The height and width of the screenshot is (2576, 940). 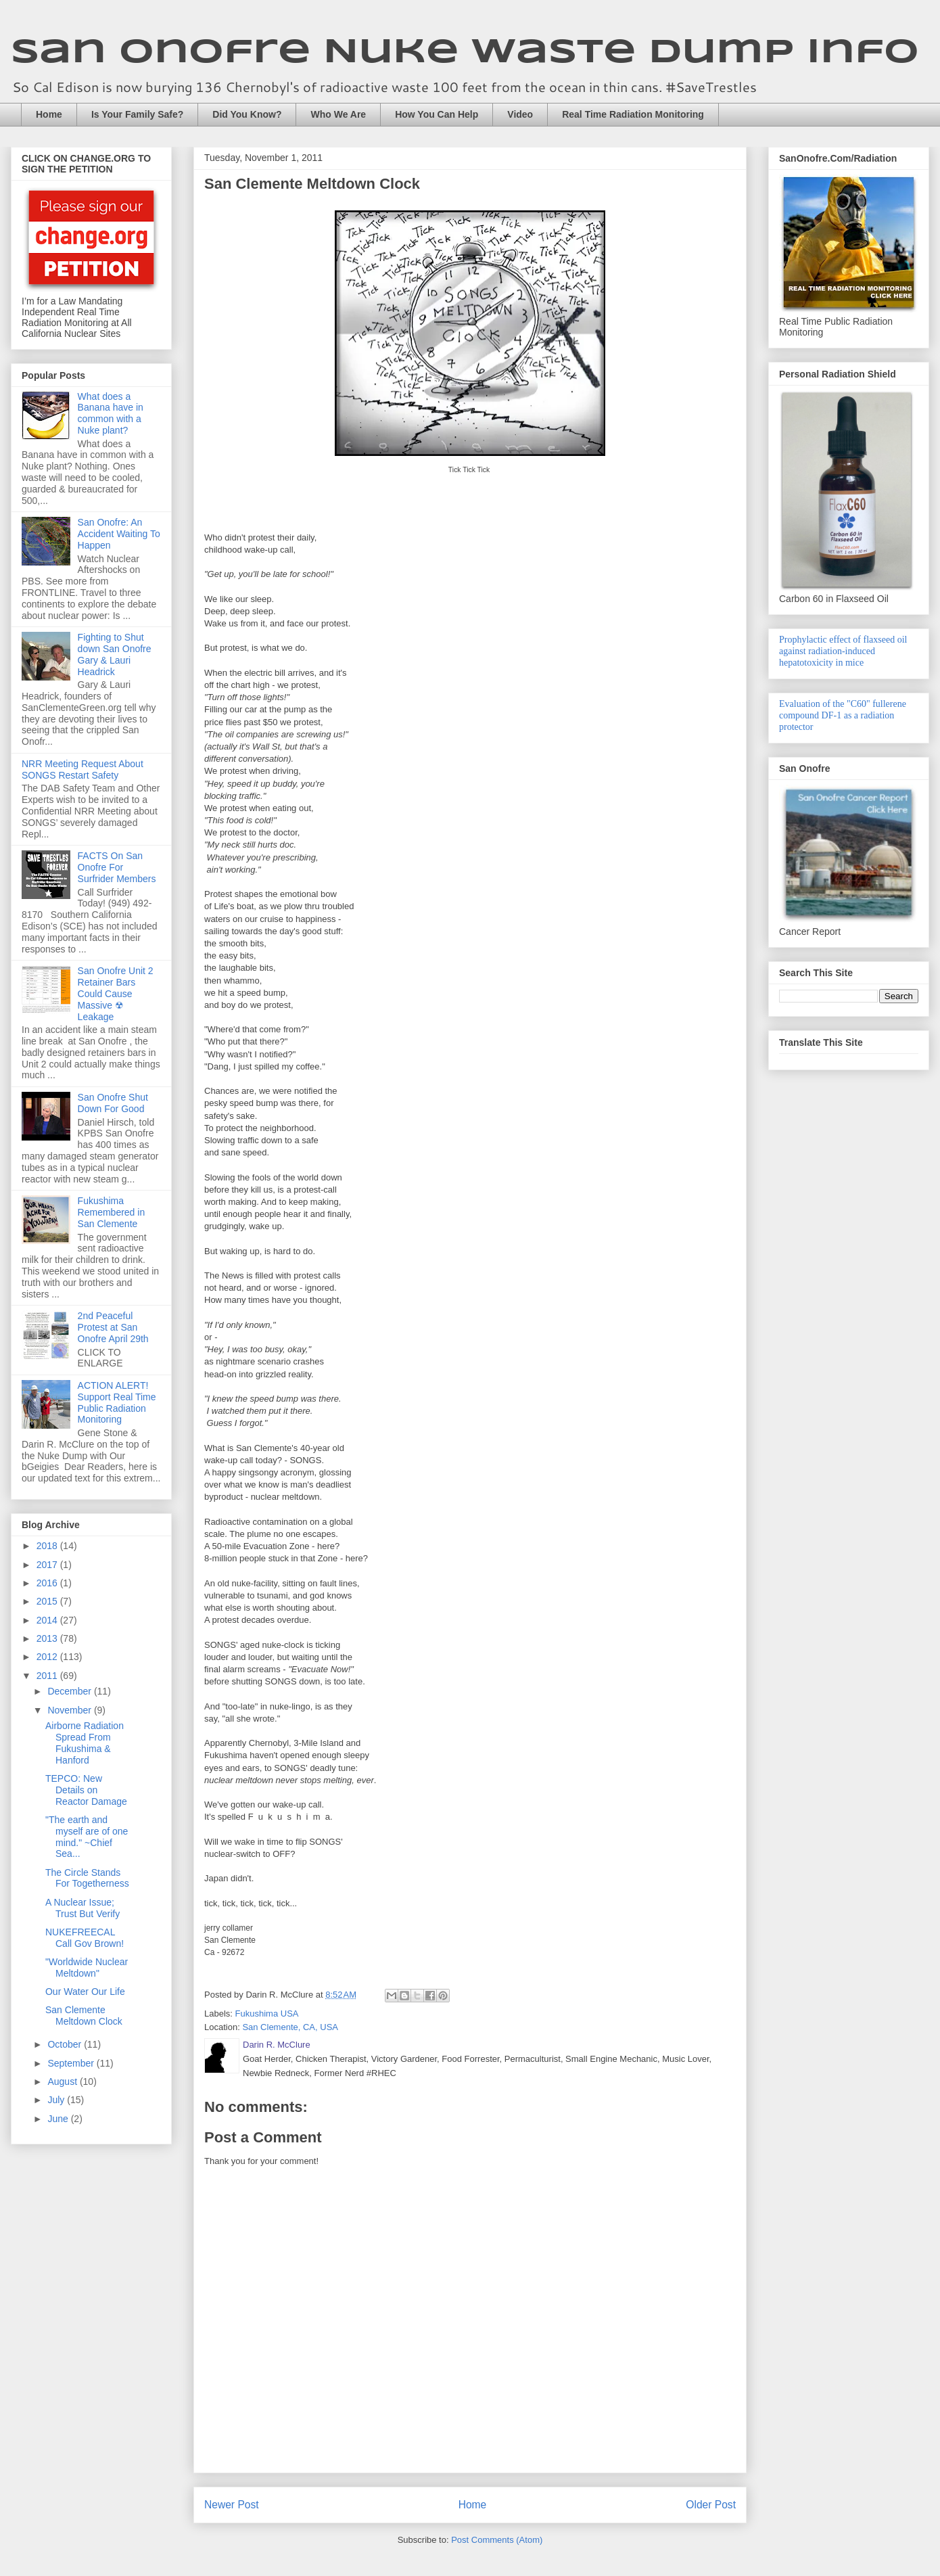 What do you see at coordinates (465, 53) in the screenshot?
I see `San Onofre Nuke Waste Dump Info` at bounding box center [465, 53].